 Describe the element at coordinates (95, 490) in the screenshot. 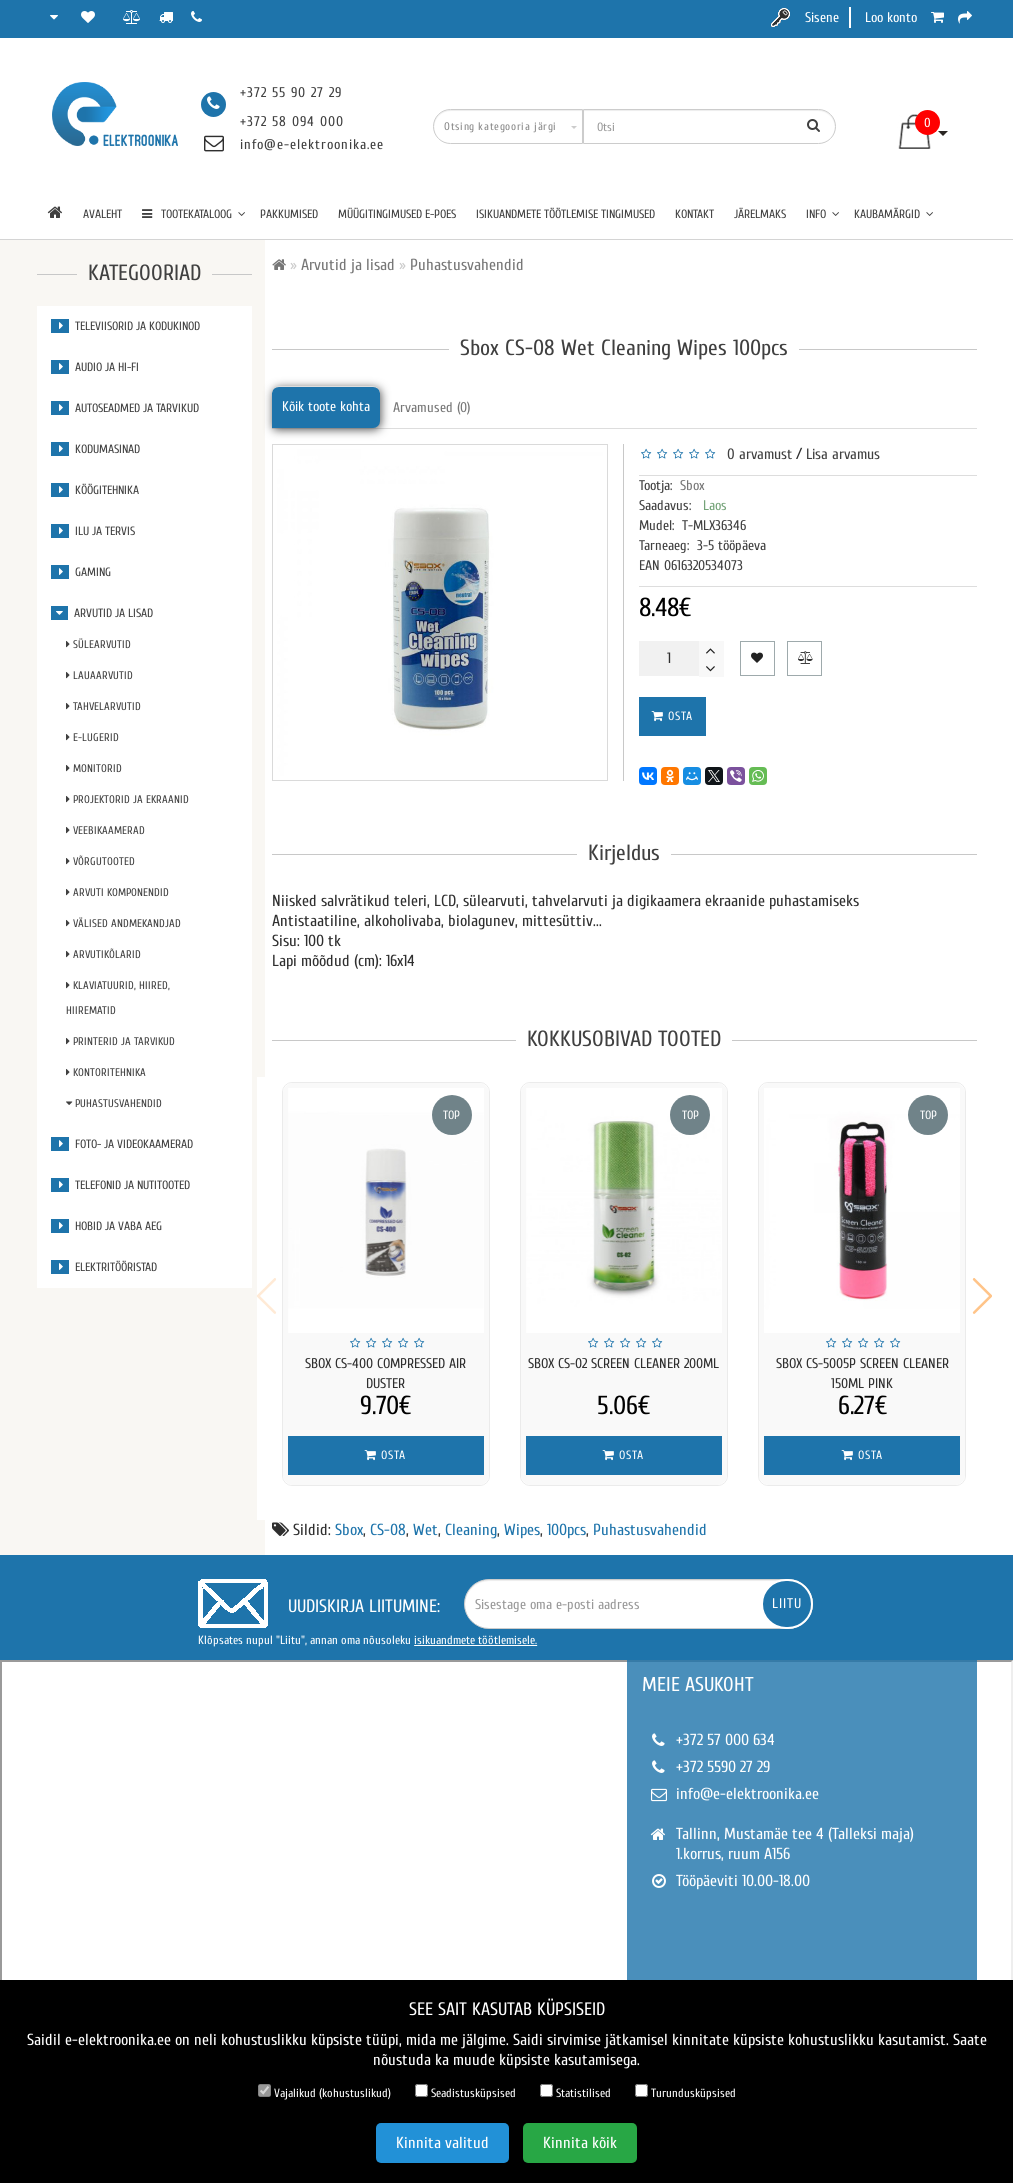

I see `Köögitehnika` at that location.